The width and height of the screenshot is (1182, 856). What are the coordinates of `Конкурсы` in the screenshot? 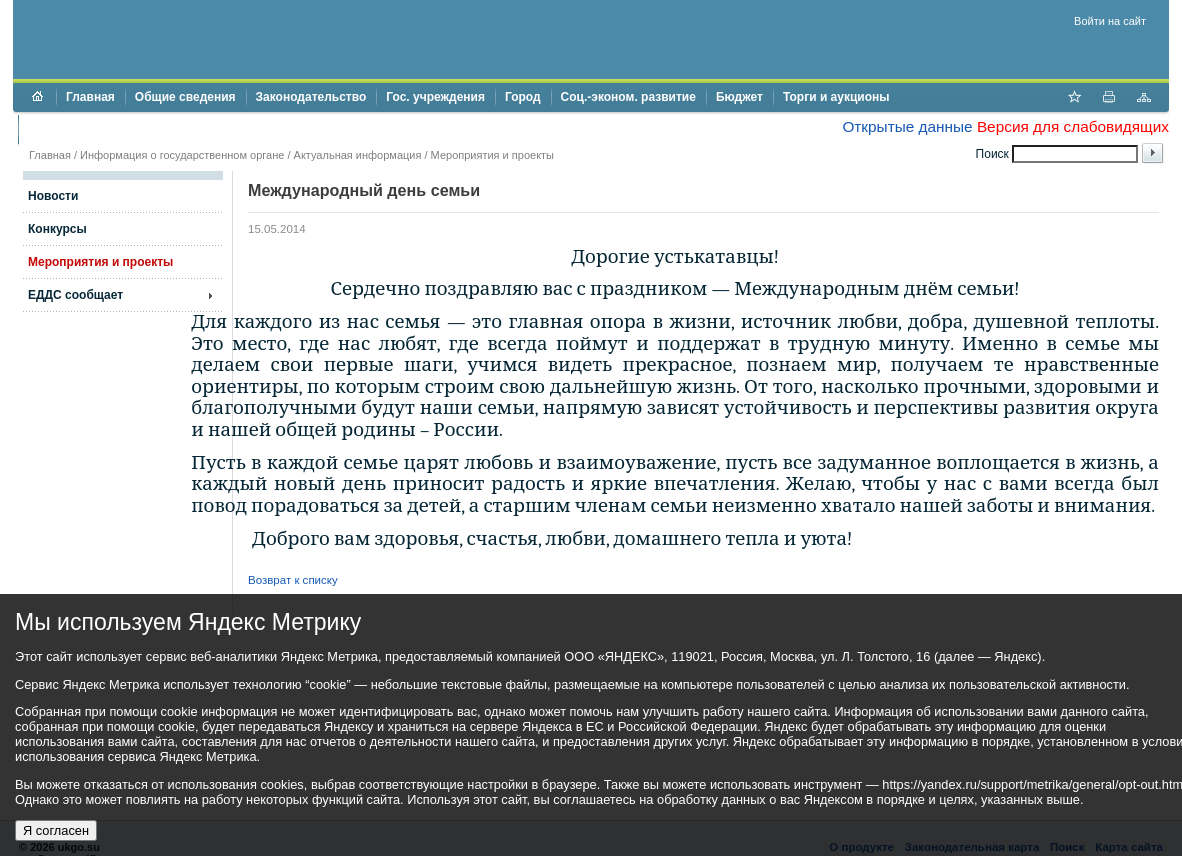 It's located at (57, 229).